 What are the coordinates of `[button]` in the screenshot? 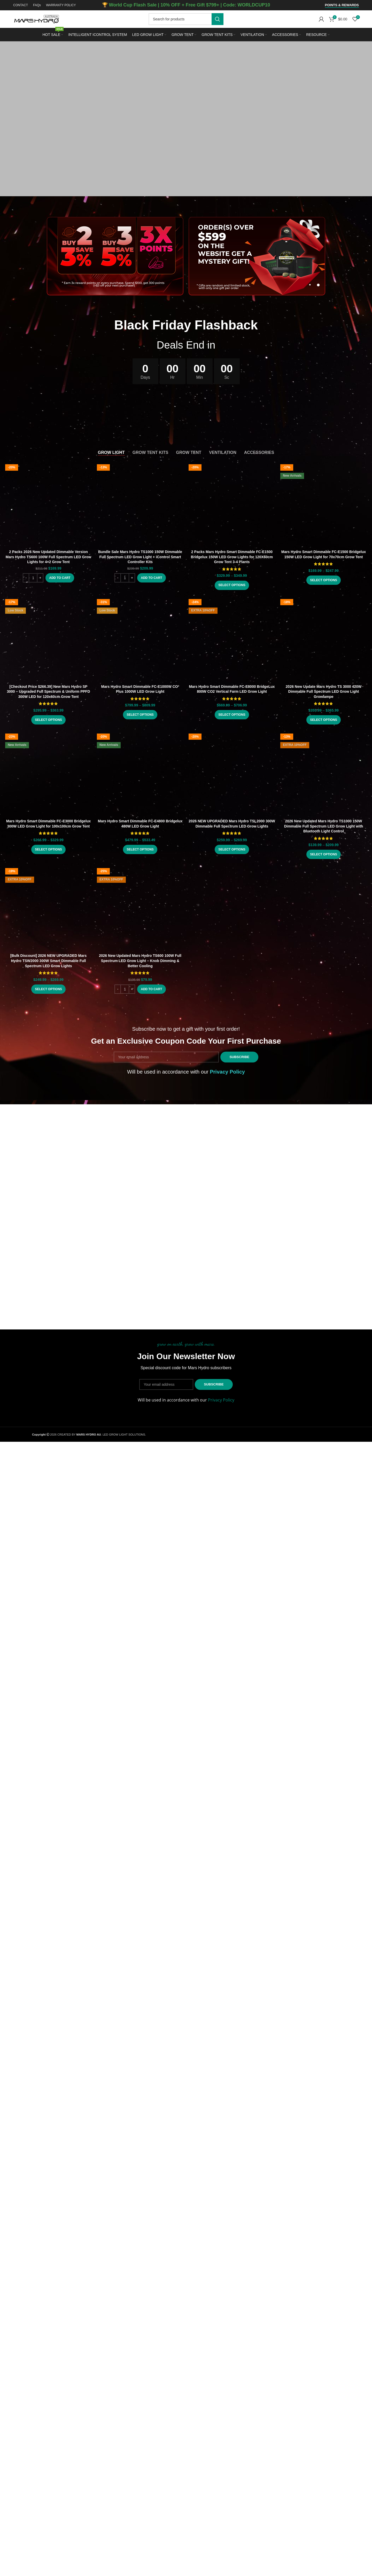 It's located at (59, 577).